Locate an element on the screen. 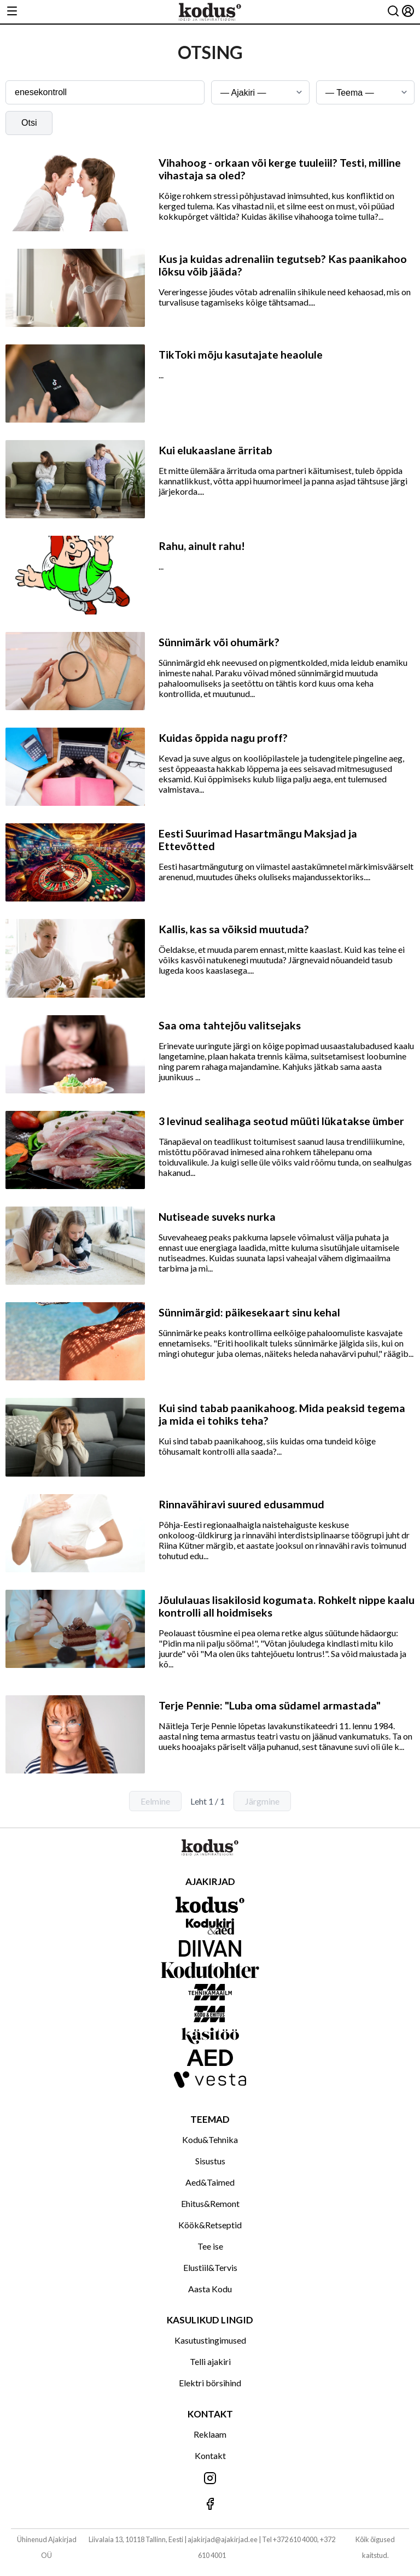 The width and height of the screenshot is (420, 2576). [Otsingusõna] is located at coordinates (105, 92).